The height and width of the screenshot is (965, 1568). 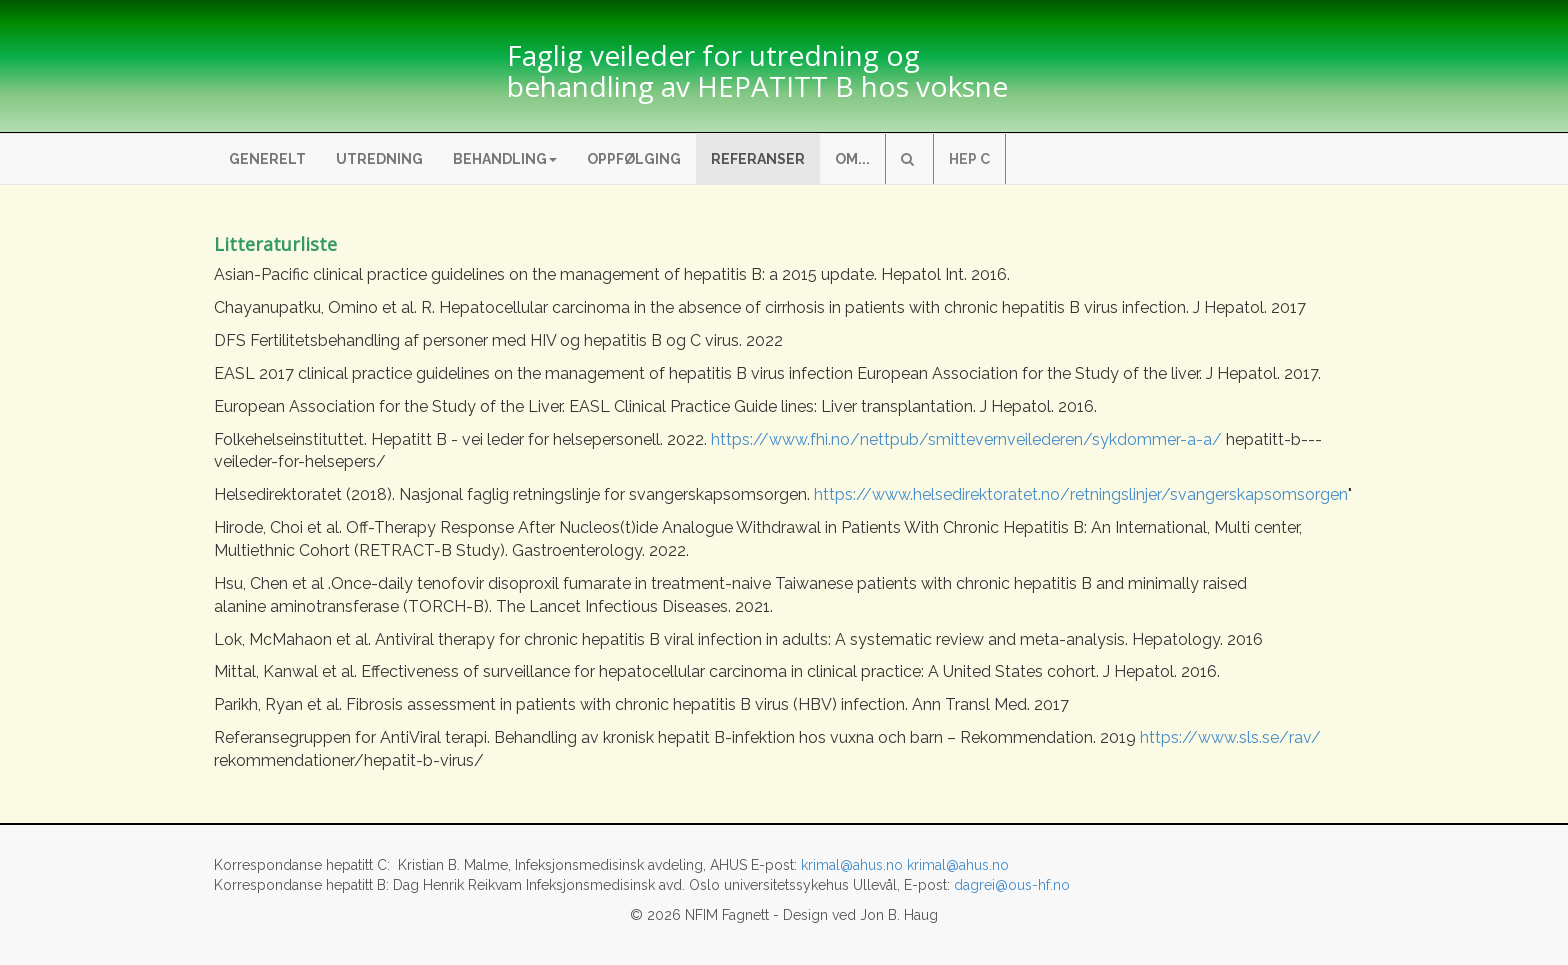 I want to click on https://www.fhi.no/nettpub/smittevernveilederen/sykdommer-a-a/, so click(x=966, y=439).